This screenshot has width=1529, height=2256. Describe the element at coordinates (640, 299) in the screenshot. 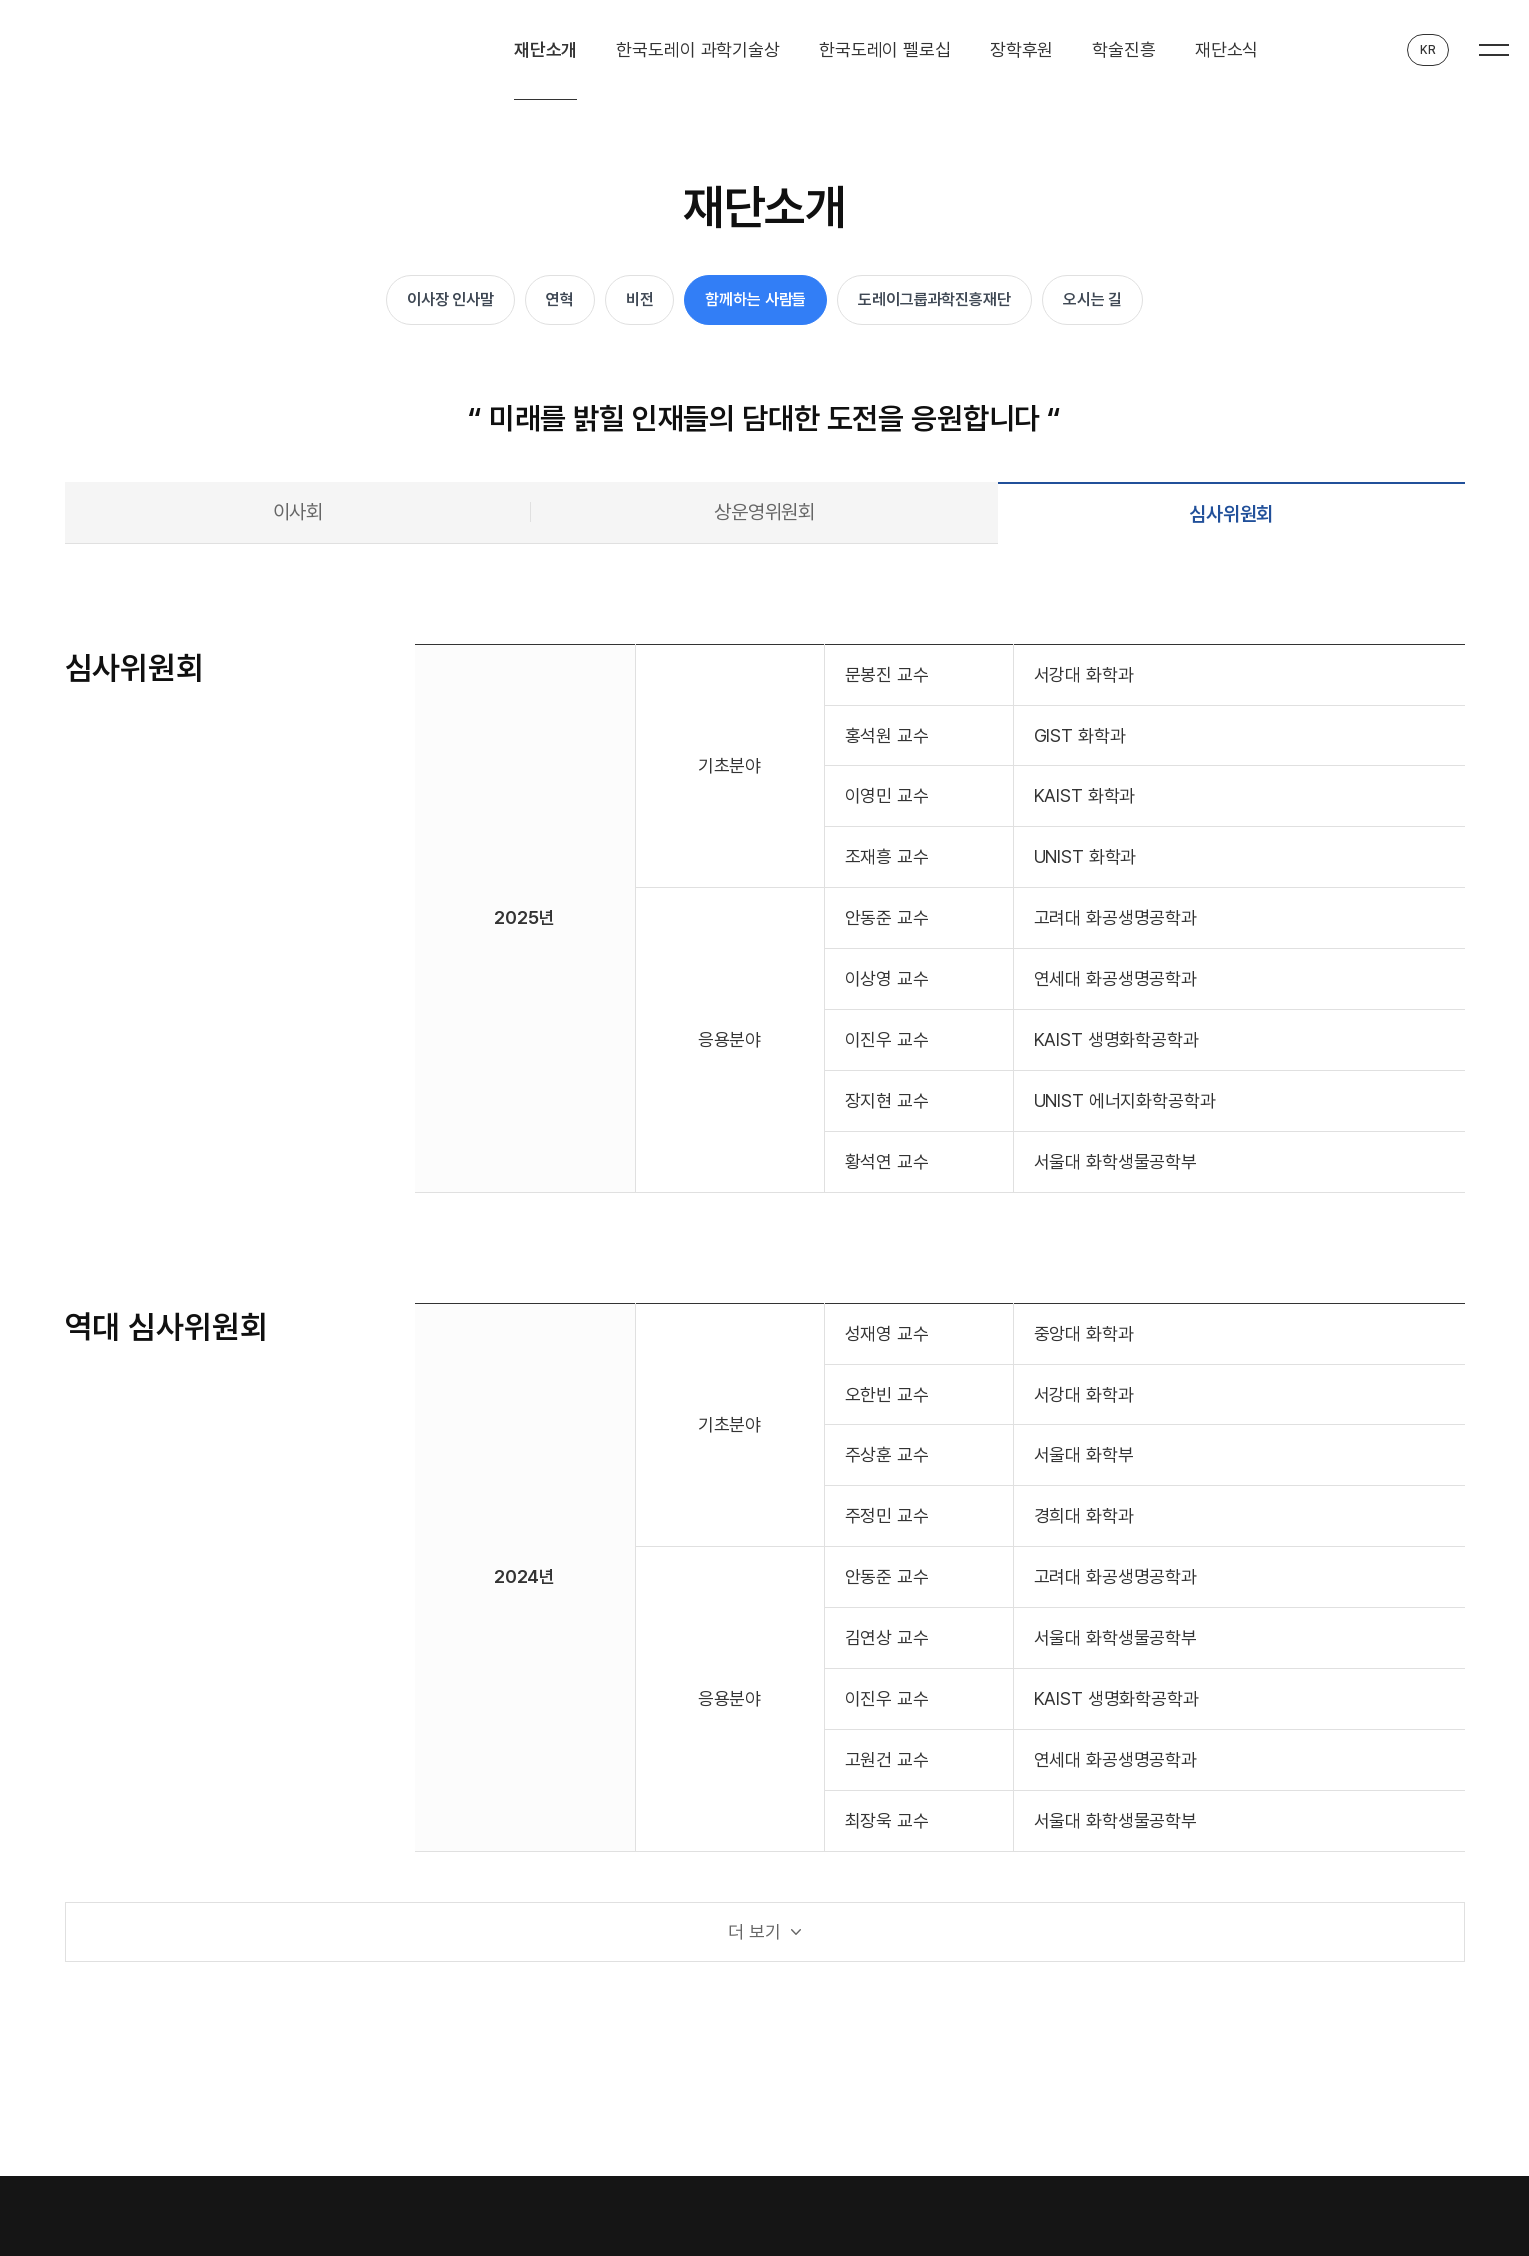

I see `비전` at that location.